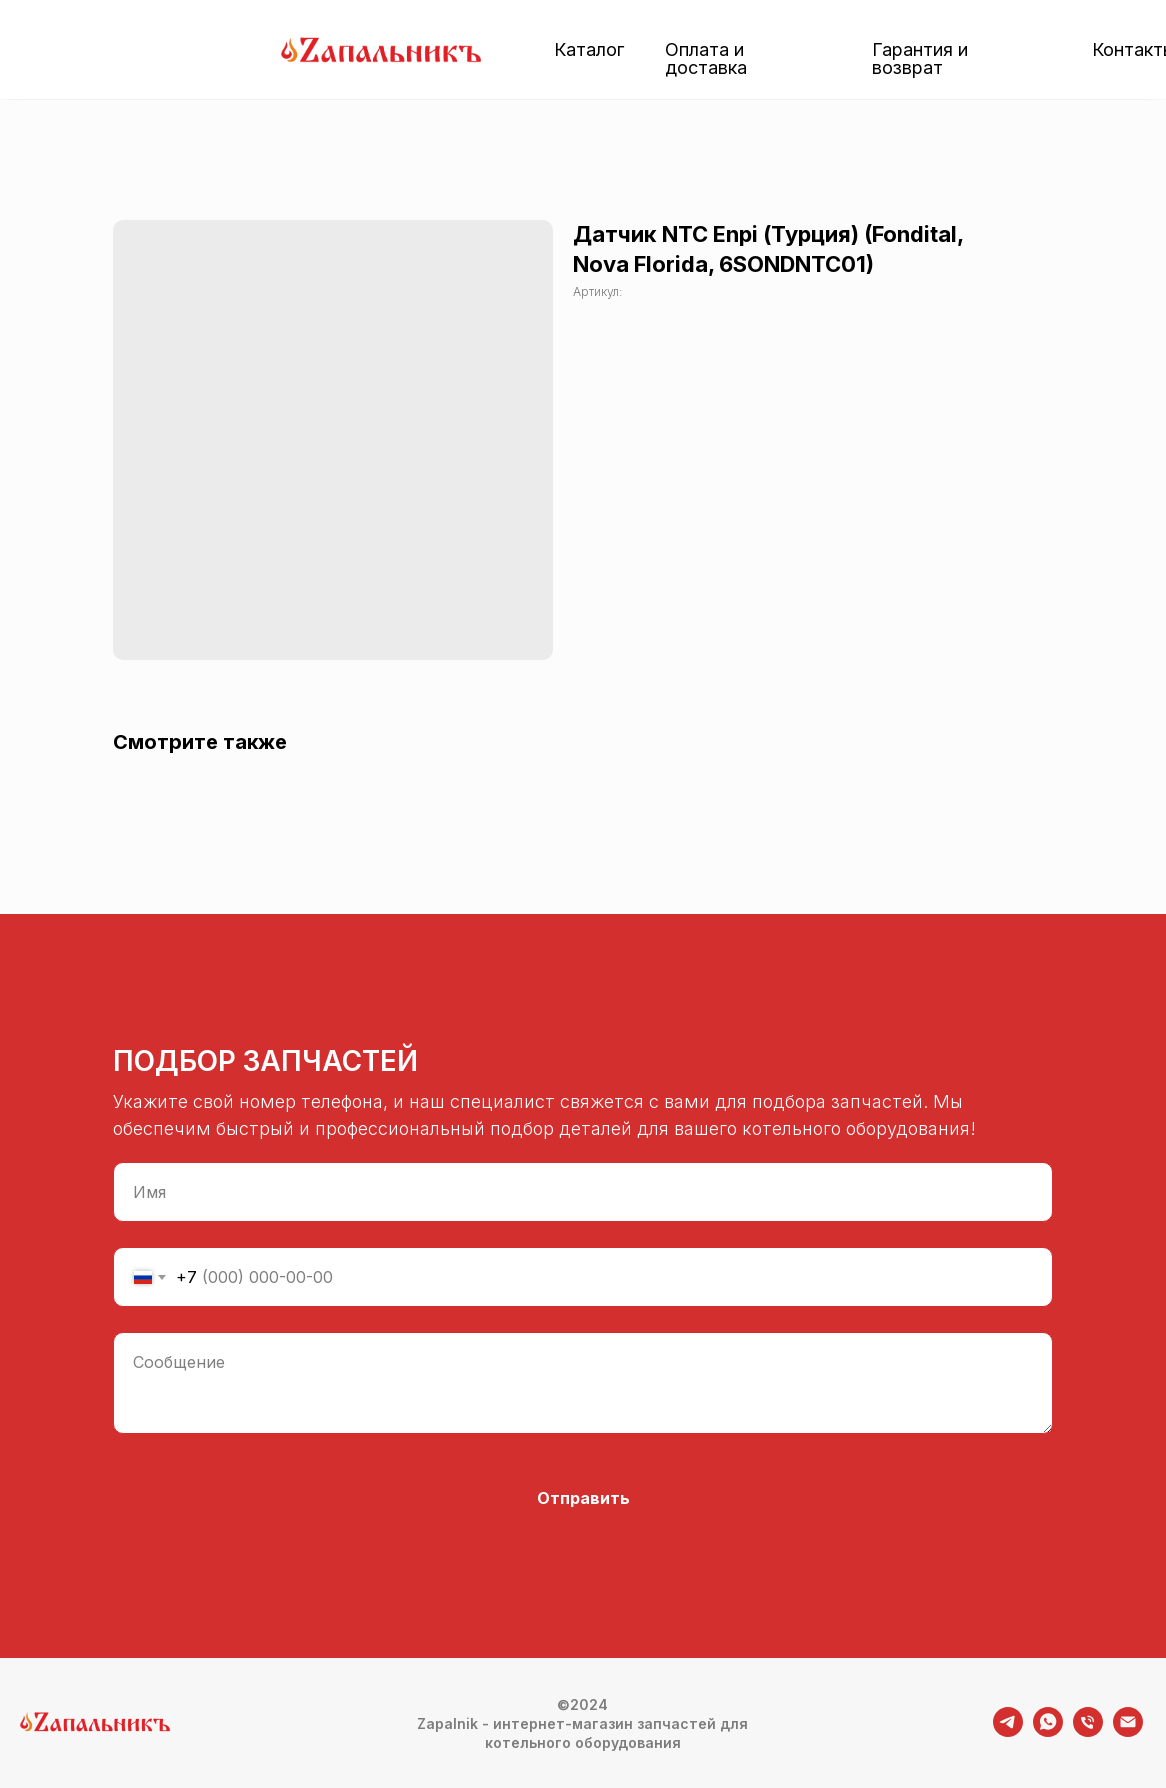 The width and height of the screenshot is (1166, 1788). What do you see at coordinates (1128, 1731) in the screenshot?
I see `[email]` at bounding box center [1128, 1731].